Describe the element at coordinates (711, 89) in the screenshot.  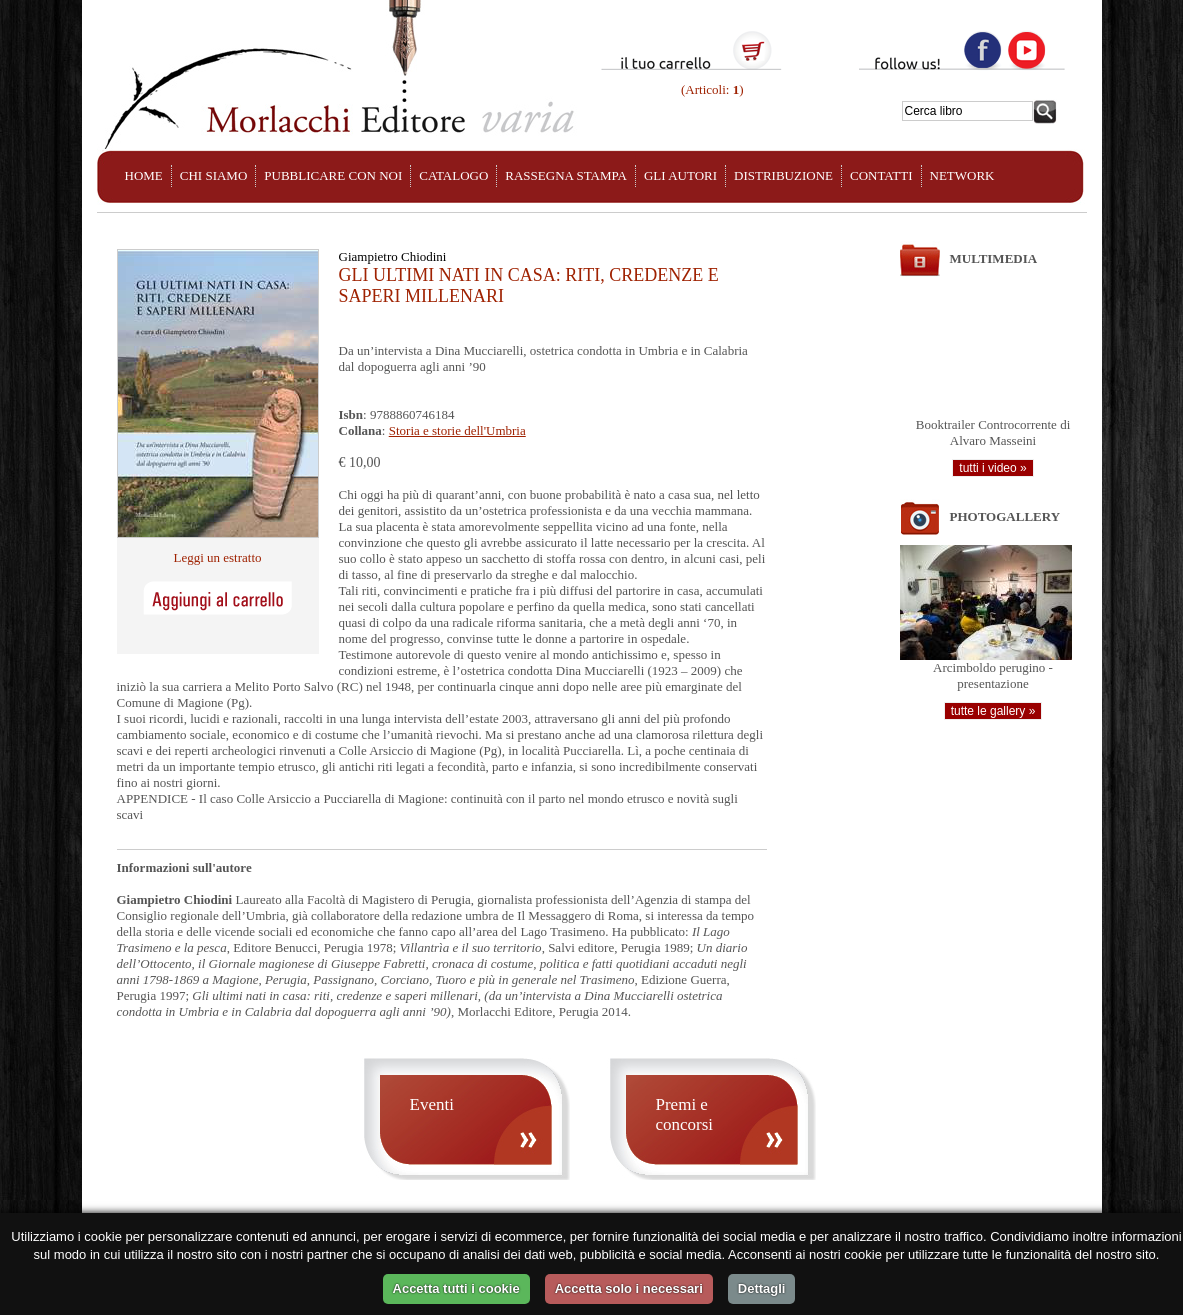
I see `(Articoli: )` at that location.